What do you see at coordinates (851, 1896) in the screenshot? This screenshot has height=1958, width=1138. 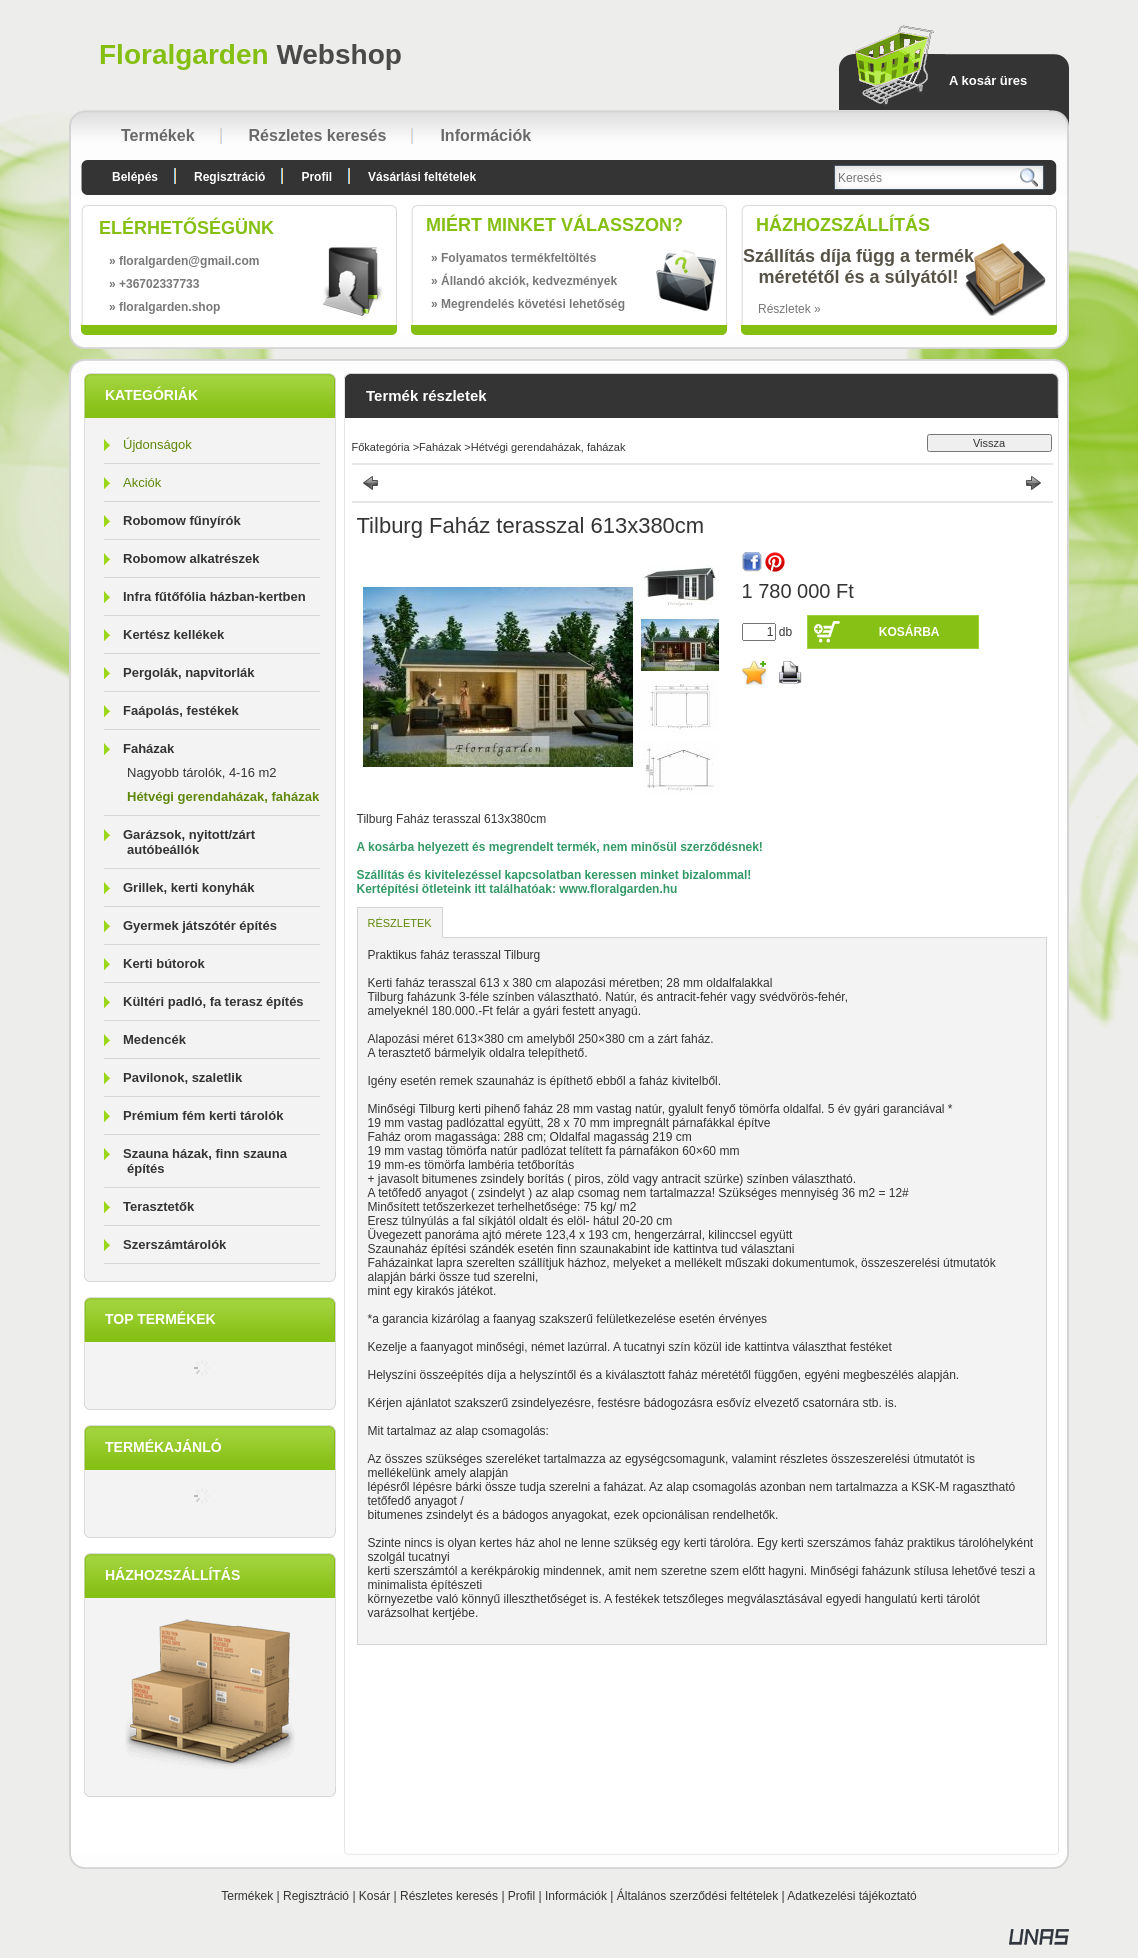 I see `Adatkezelési tájékoztató` at bounding box center [851, 1896].